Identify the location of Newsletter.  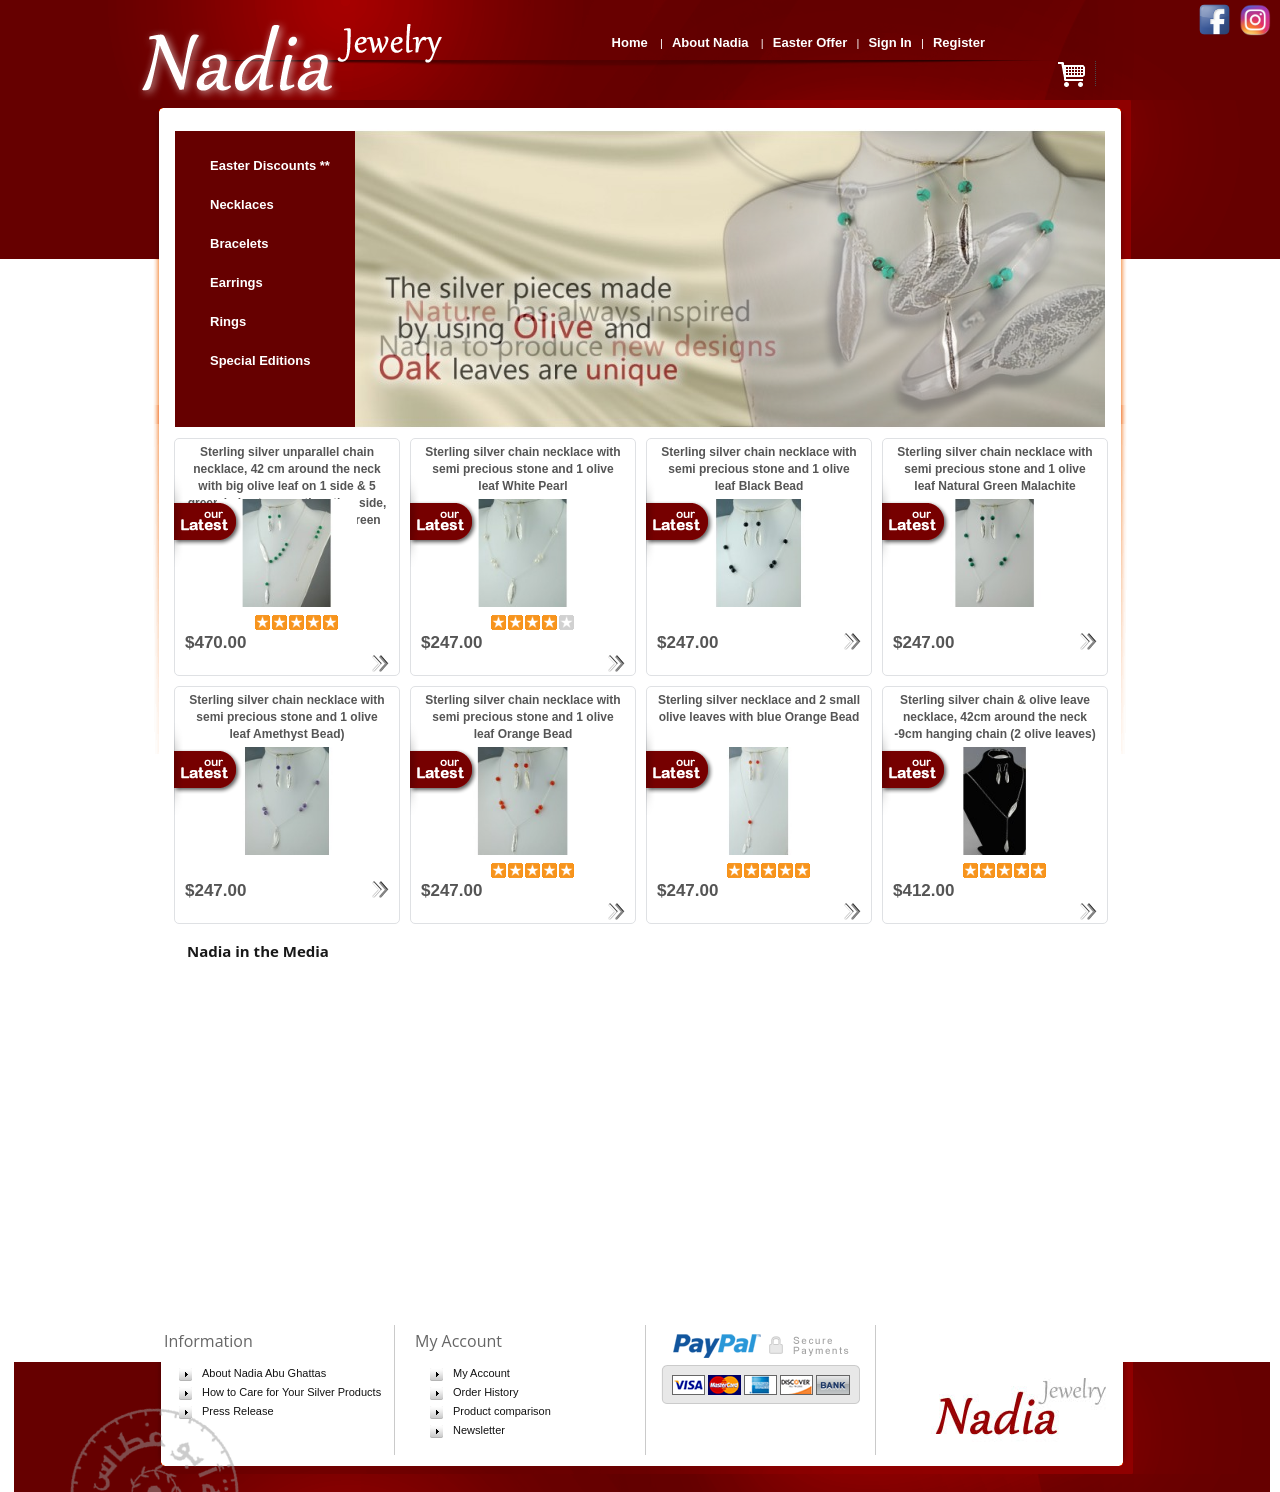
(479, 1430).